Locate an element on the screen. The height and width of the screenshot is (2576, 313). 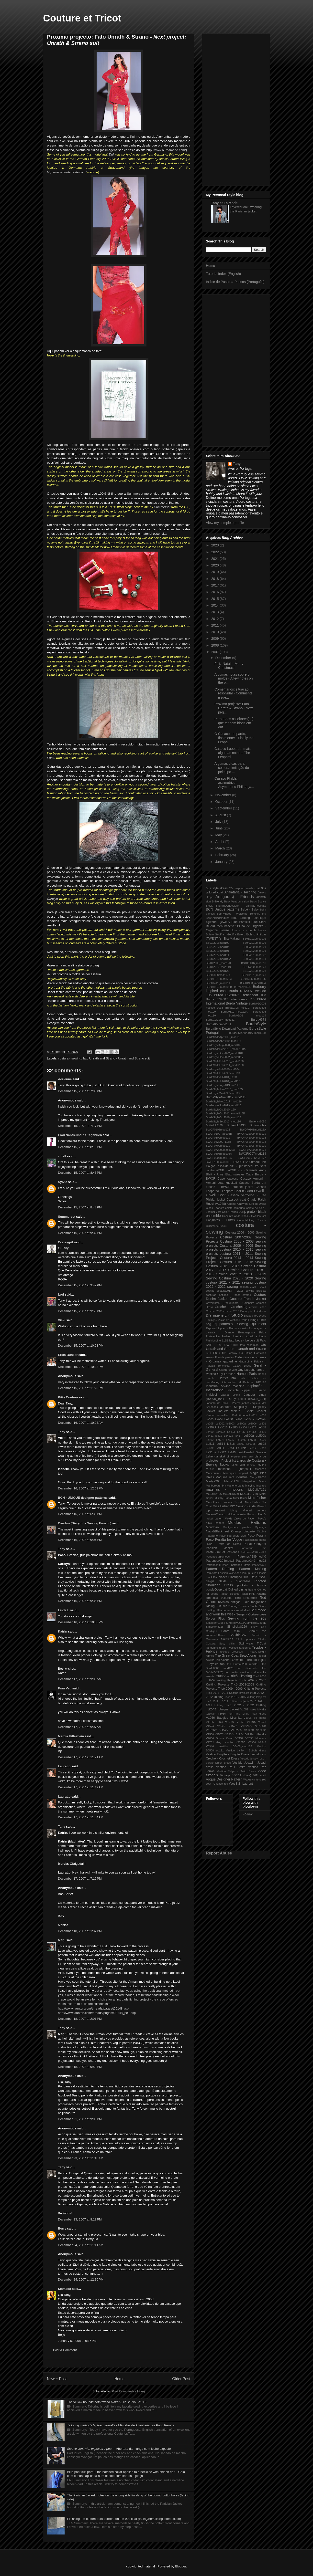
BurdaStyleFeb2020mod113 is located at coordinates (223, 1073).